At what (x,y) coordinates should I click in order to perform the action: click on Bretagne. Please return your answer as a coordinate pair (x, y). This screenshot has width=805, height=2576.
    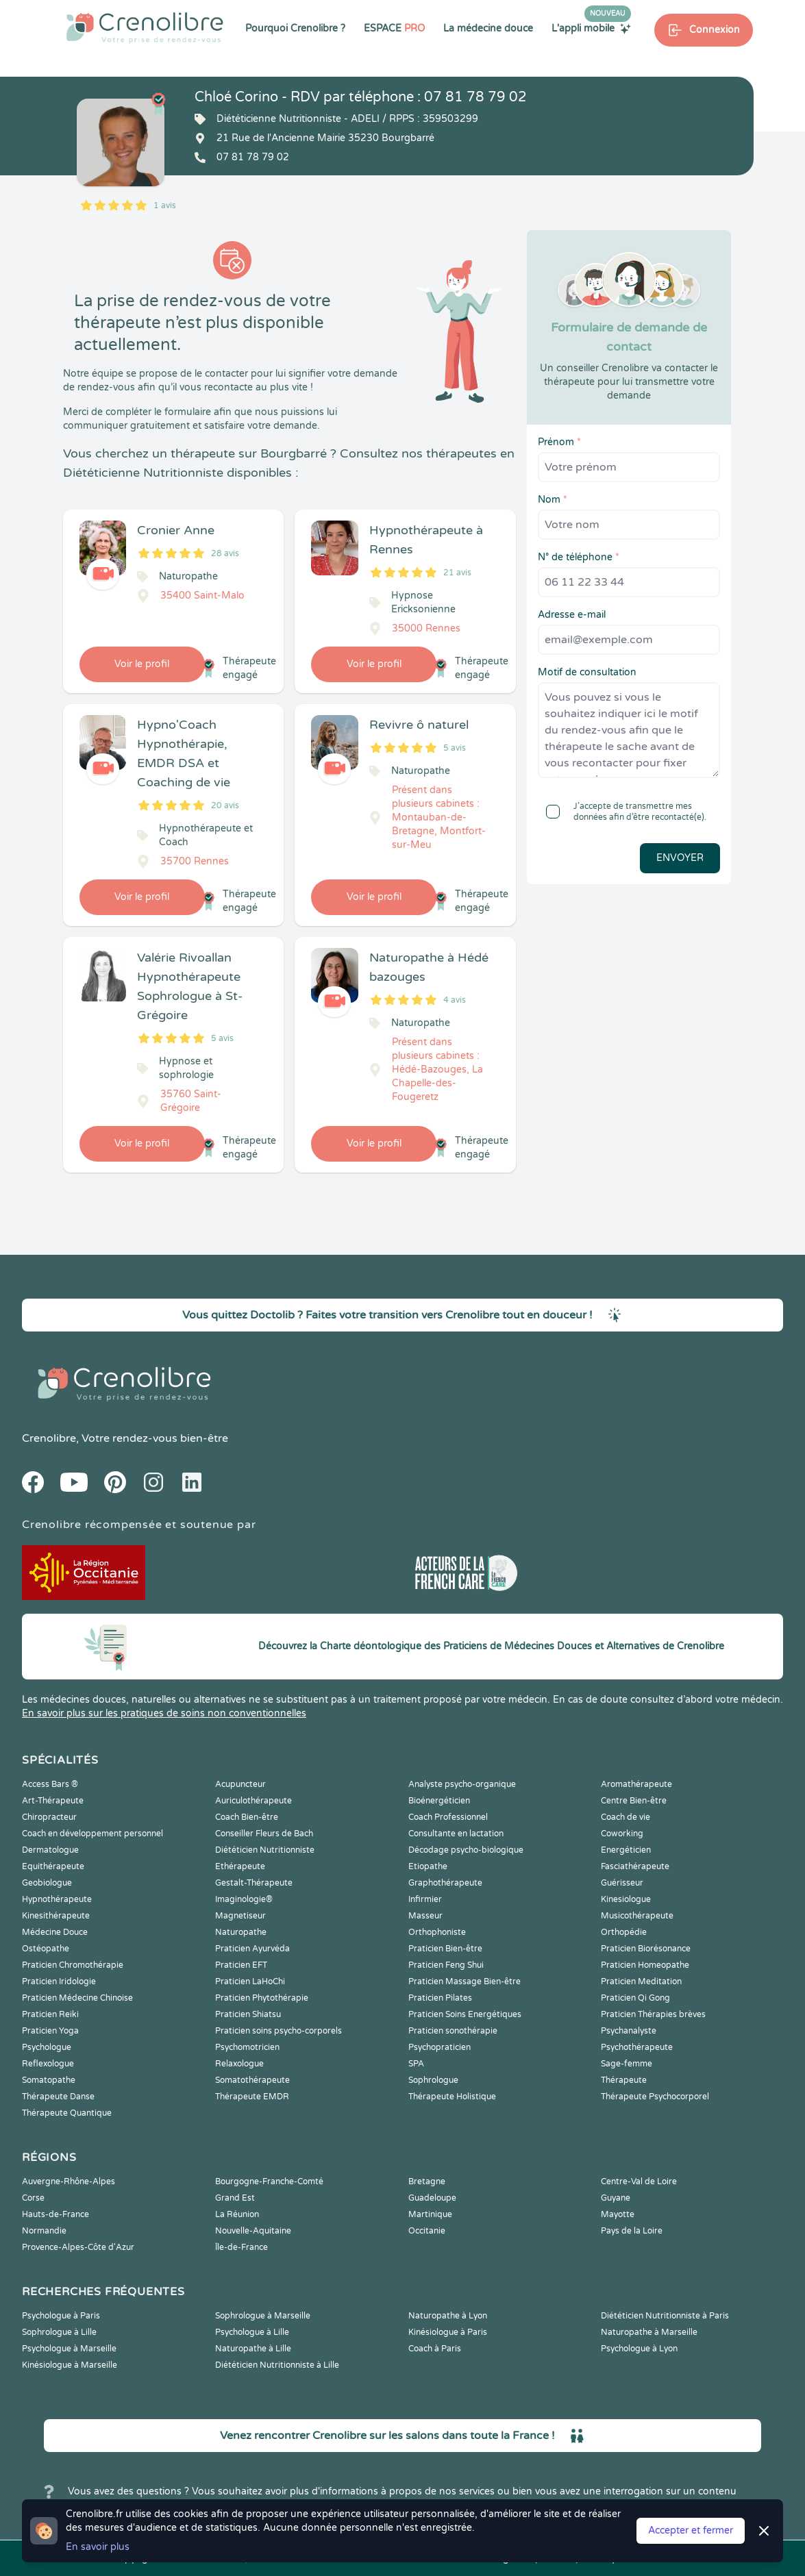
    Looking at the image, I should click on (426, 2181).